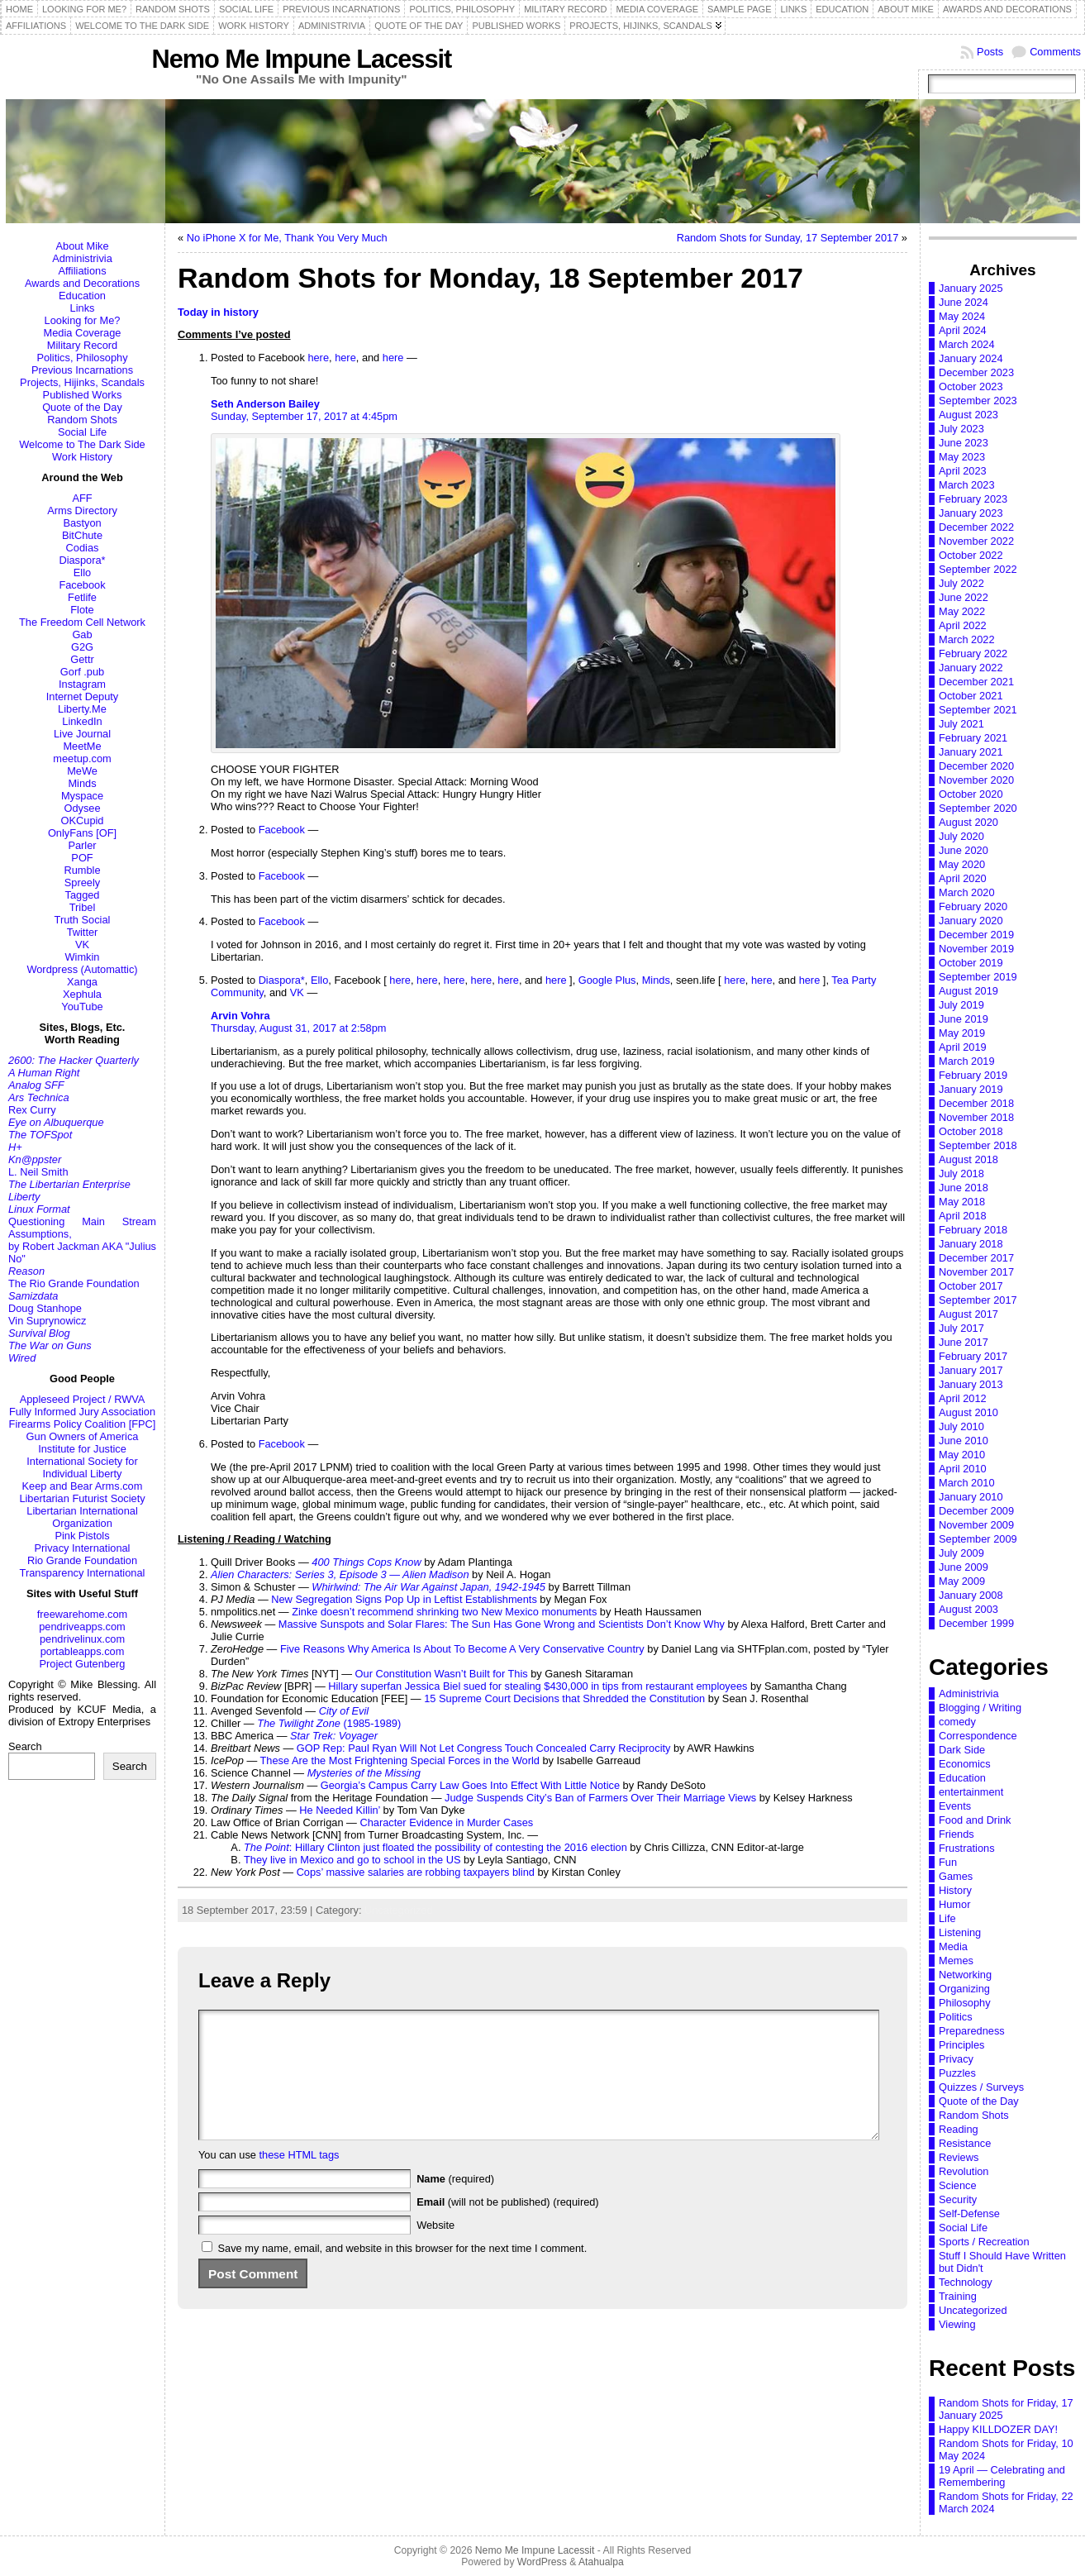 The height and width of the screenshot is (2576, 1085). Describe the element at coordinates (82, 395) in the screenshot. I see `Published Works` at that location.